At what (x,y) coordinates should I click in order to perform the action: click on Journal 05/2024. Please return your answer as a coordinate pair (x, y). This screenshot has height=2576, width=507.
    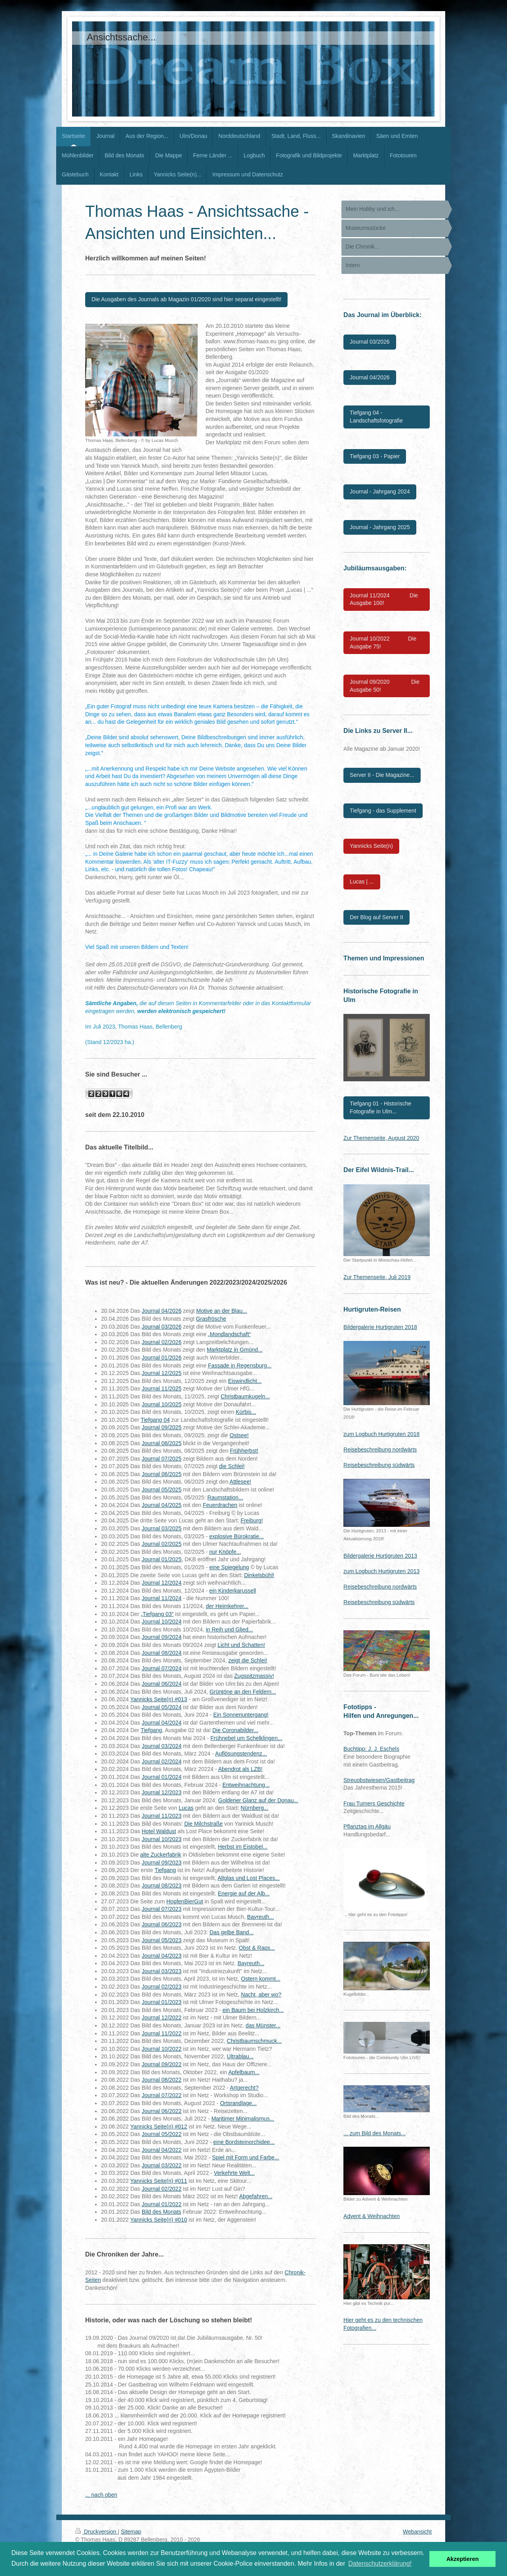
    Looking at the image, I should click on (161, 1707).